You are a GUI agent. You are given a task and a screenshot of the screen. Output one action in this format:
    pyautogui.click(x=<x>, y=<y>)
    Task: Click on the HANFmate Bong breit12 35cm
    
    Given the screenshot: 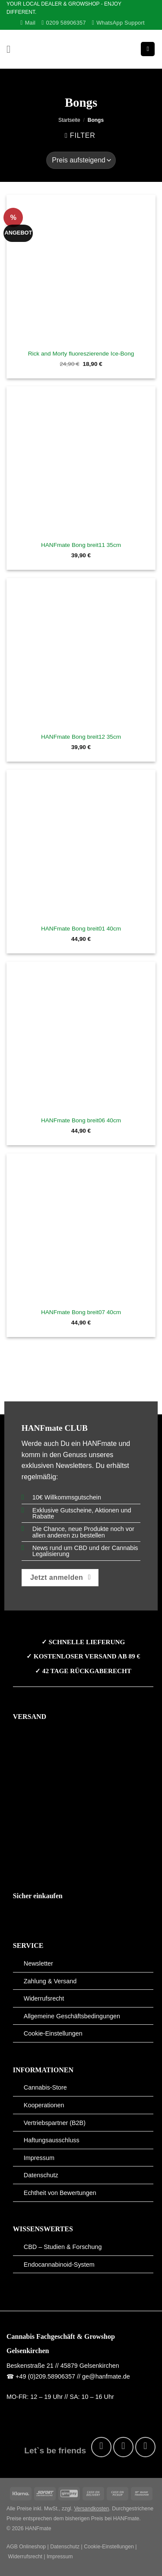 What is the action you would take?
    pyautogui.click(x=81, y=737)
    